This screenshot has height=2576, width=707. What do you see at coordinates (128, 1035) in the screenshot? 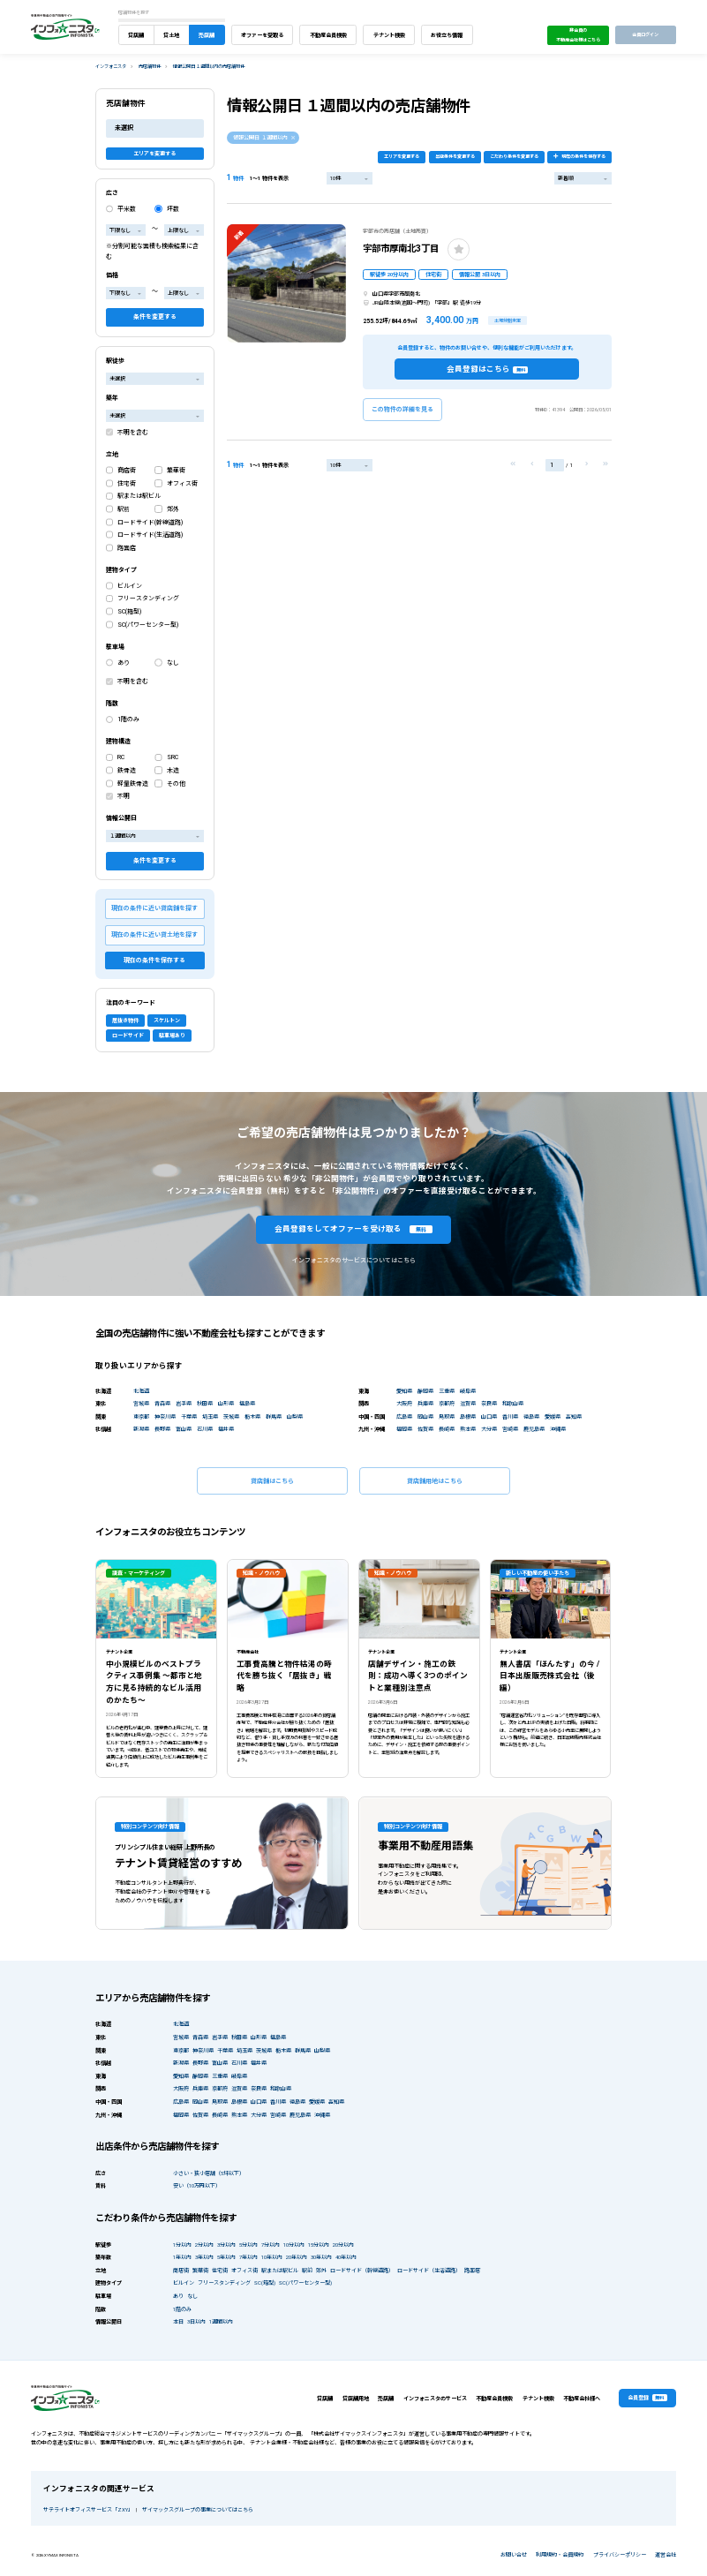
I see `ロードサイド` at bounding box center [128, 1035].